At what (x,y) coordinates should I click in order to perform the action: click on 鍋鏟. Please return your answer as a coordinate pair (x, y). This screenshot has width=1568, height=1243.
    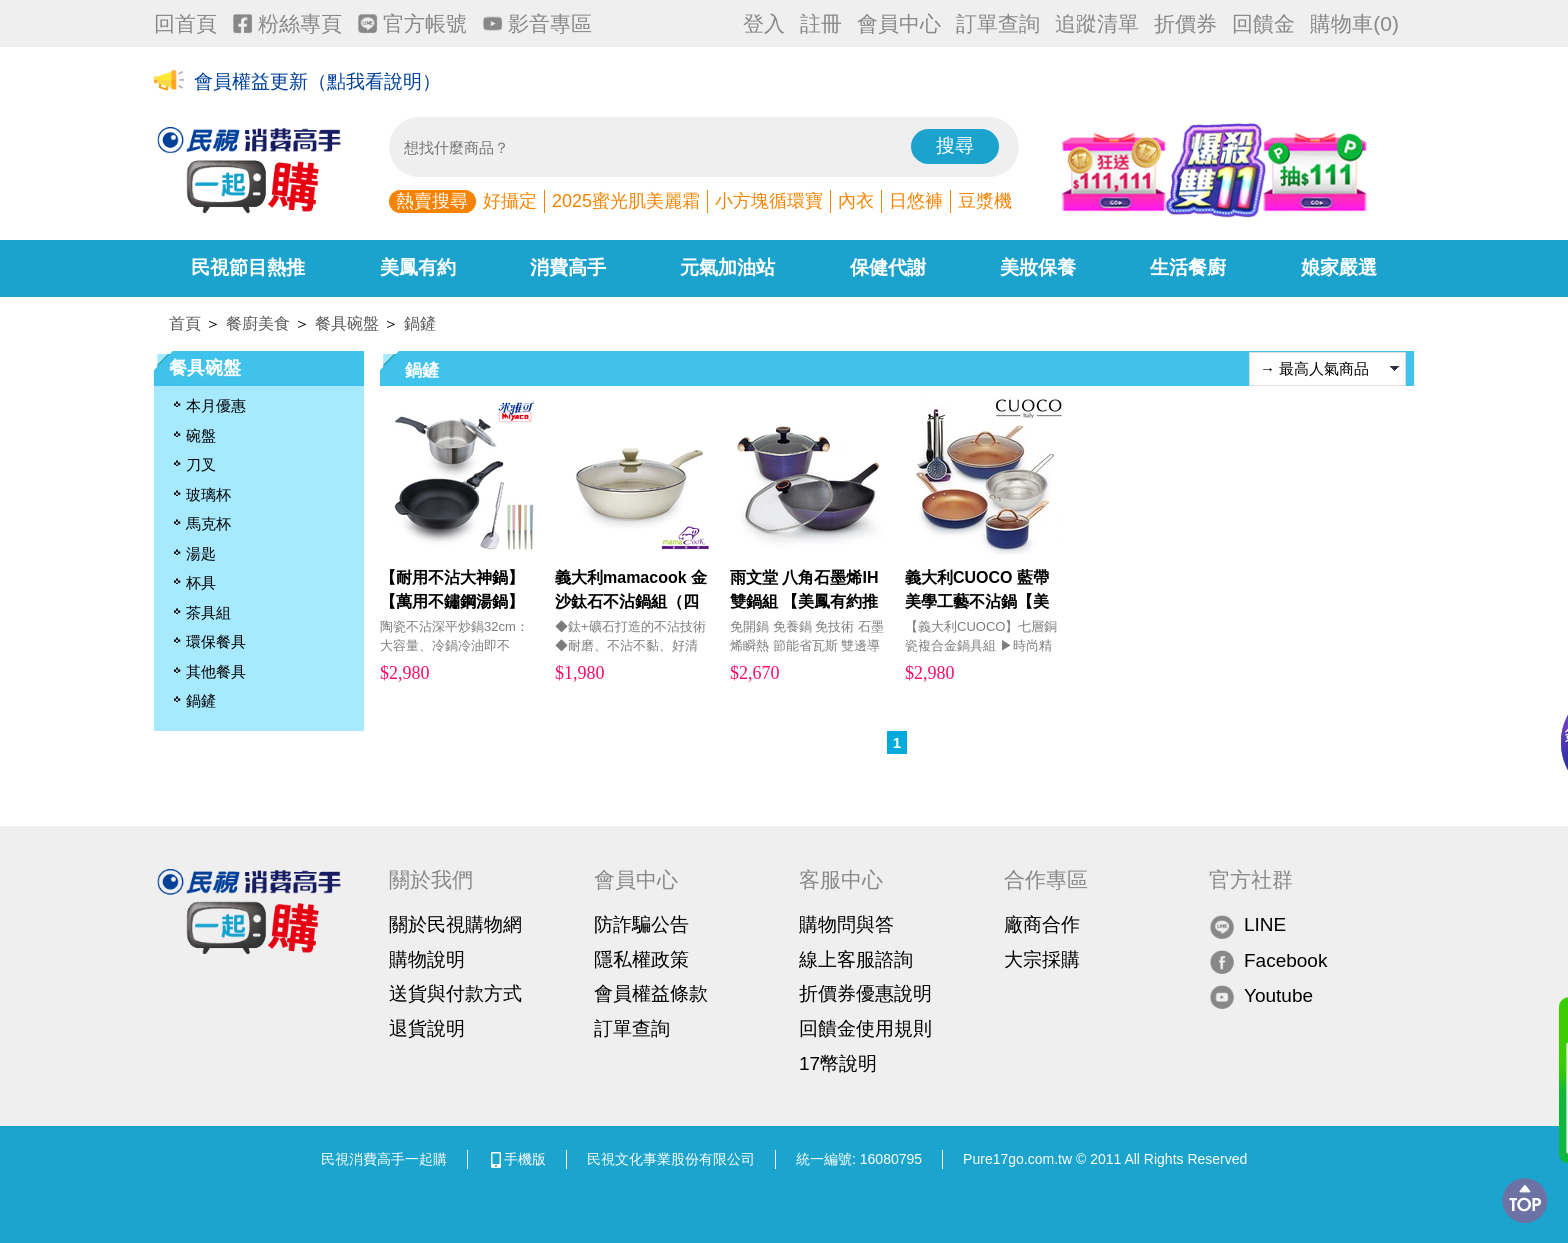
    Looking at the image, I should click on (420, 323).